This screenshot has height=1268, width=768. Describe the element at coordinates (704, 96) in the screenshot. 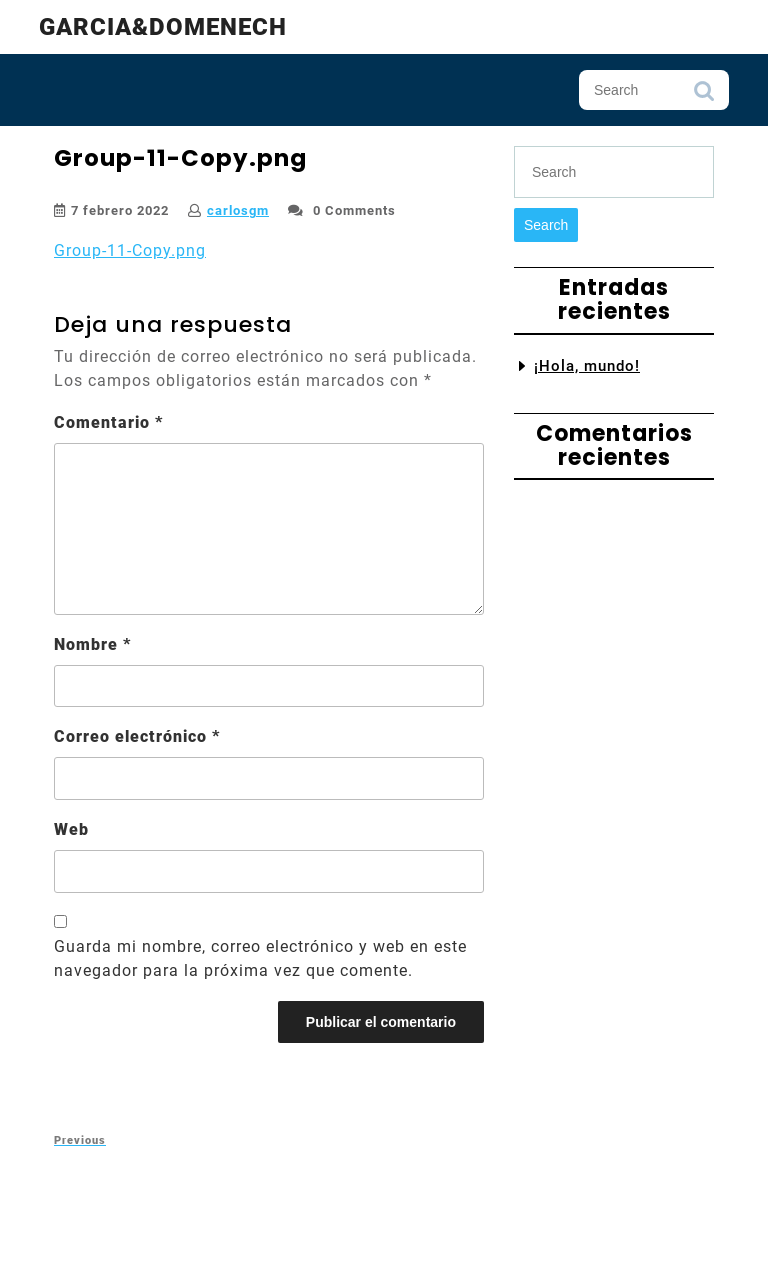

I see `Search` at that location.